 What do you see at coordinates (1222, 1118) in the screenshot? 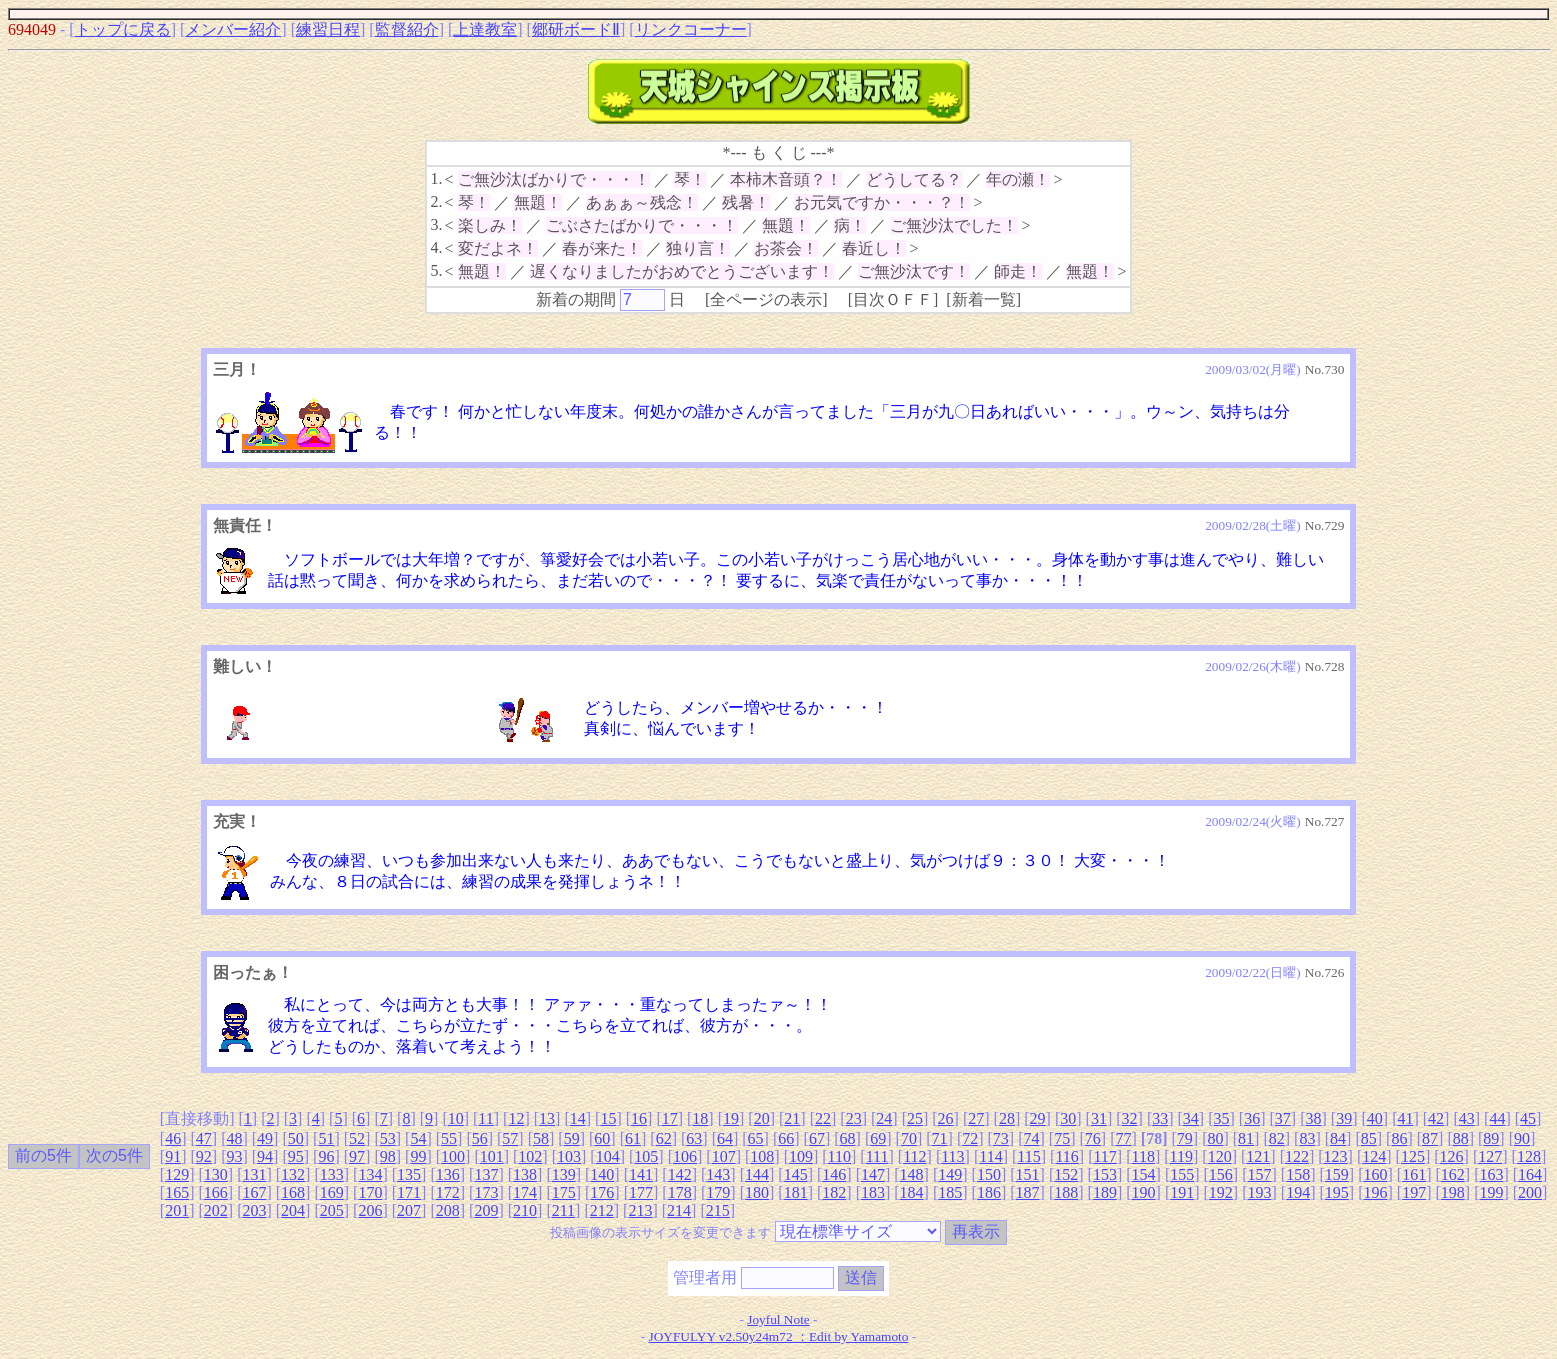
I see `35` at bounding box center [1222, 1118].